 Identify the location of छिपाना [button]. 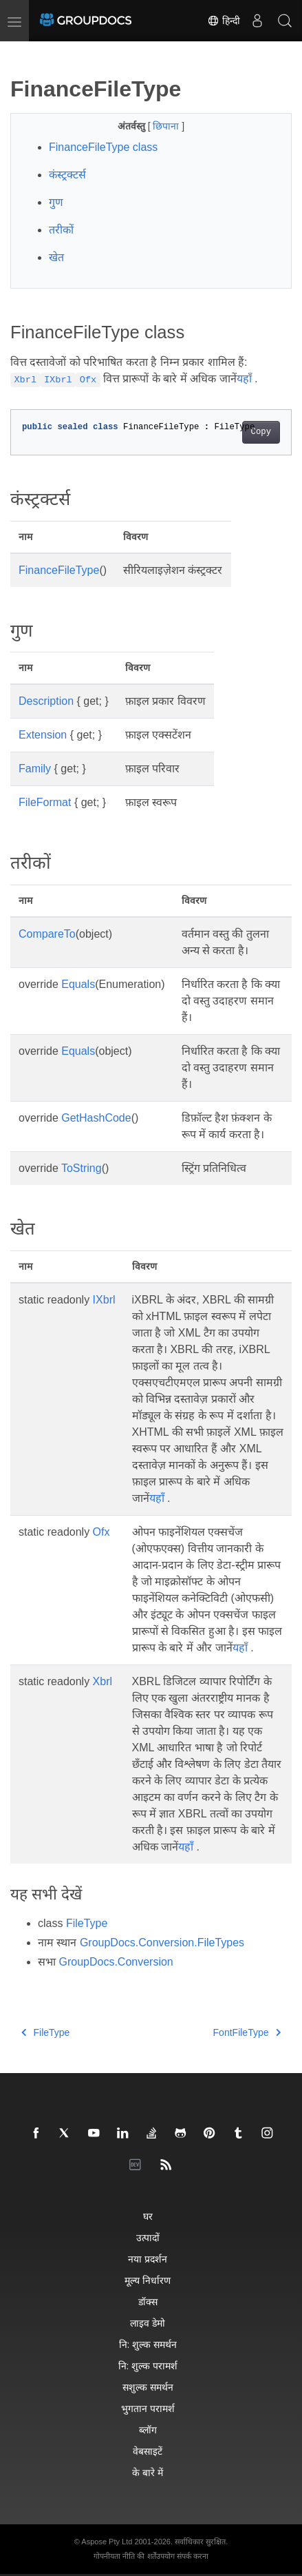
(167, 126).